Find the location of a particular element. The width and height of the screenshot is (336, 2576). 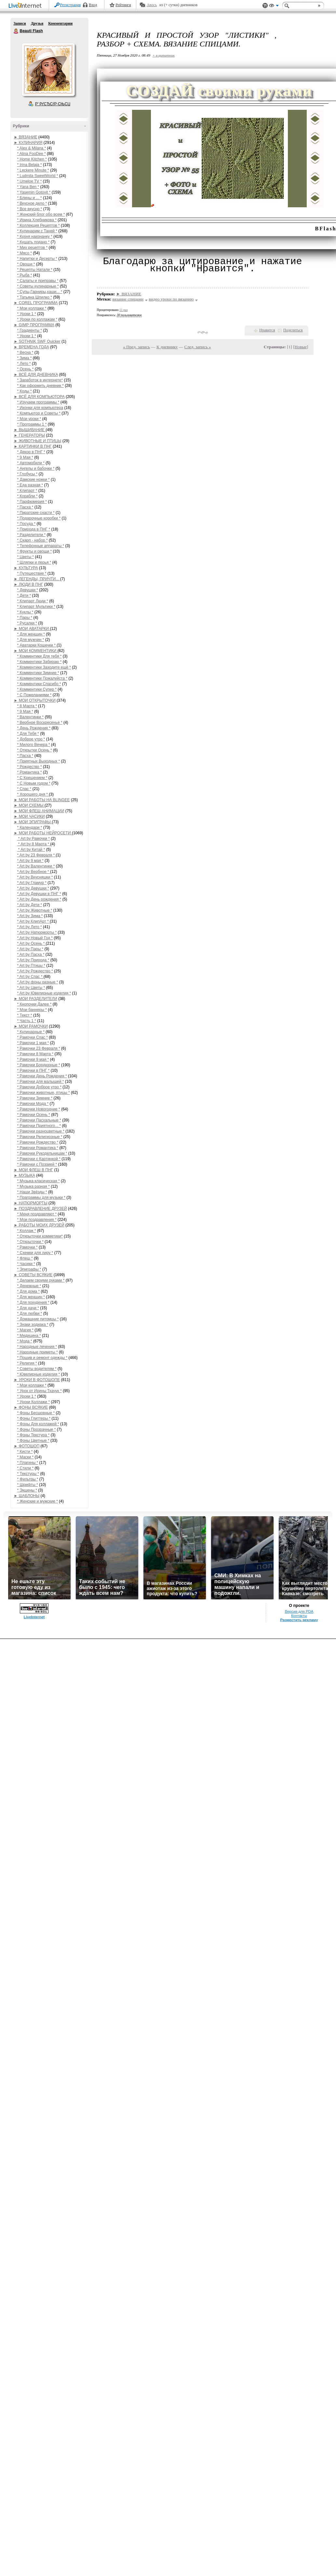

* Art by Цветы * is located at coordinates (31, 987).